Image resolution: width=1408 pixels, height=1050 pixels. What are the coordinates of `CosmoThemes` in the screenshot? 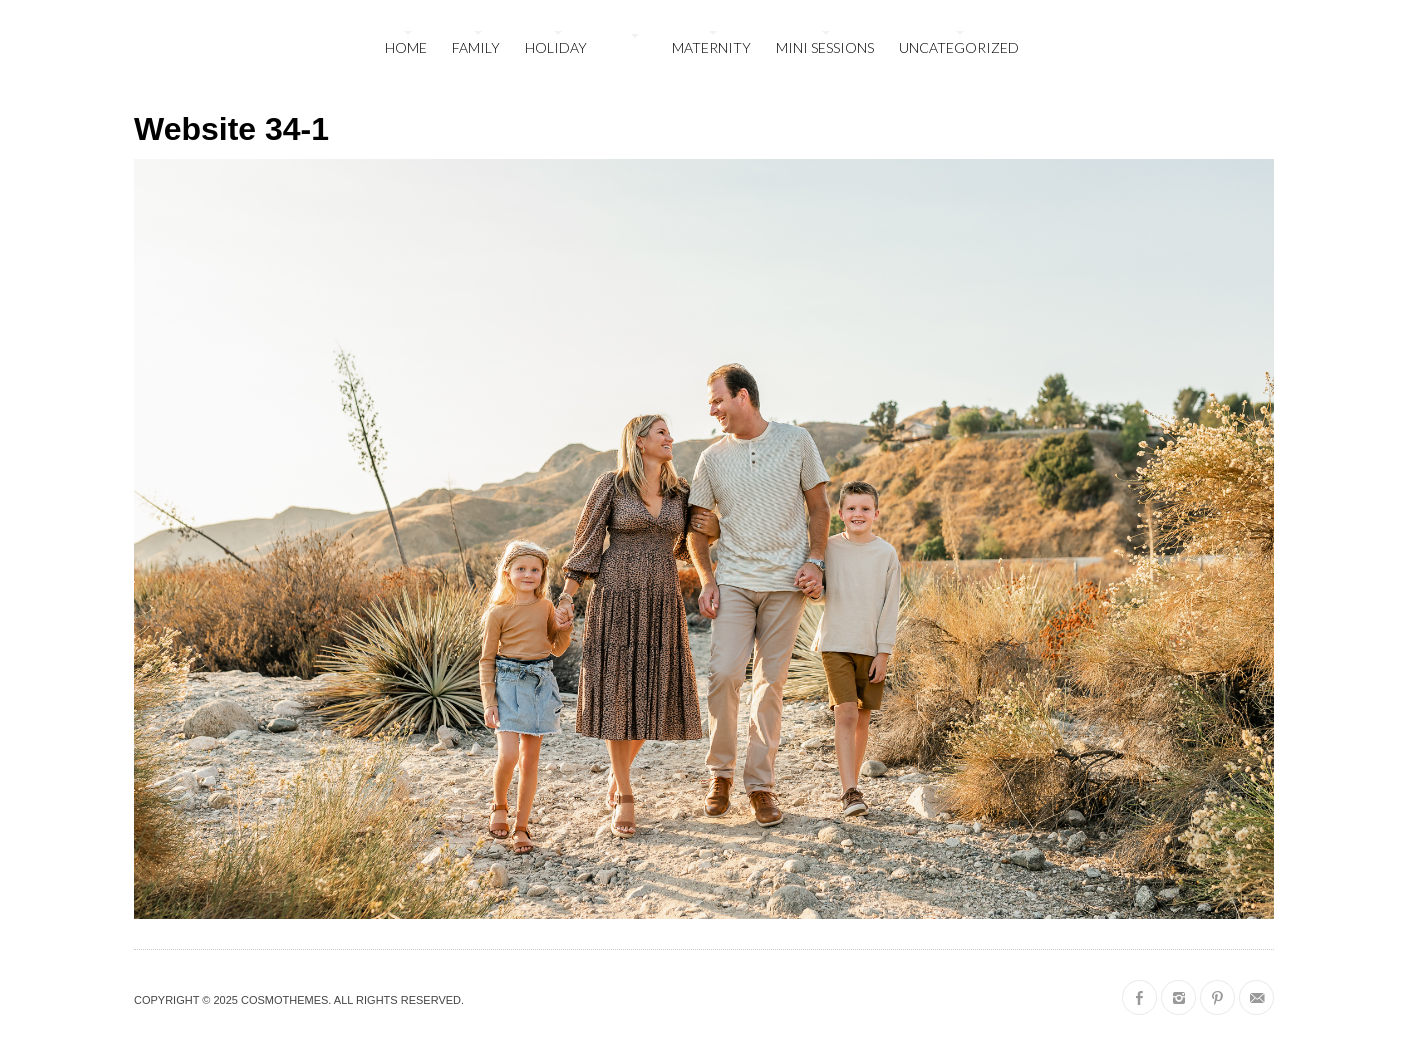 It's located at (284, 1000).